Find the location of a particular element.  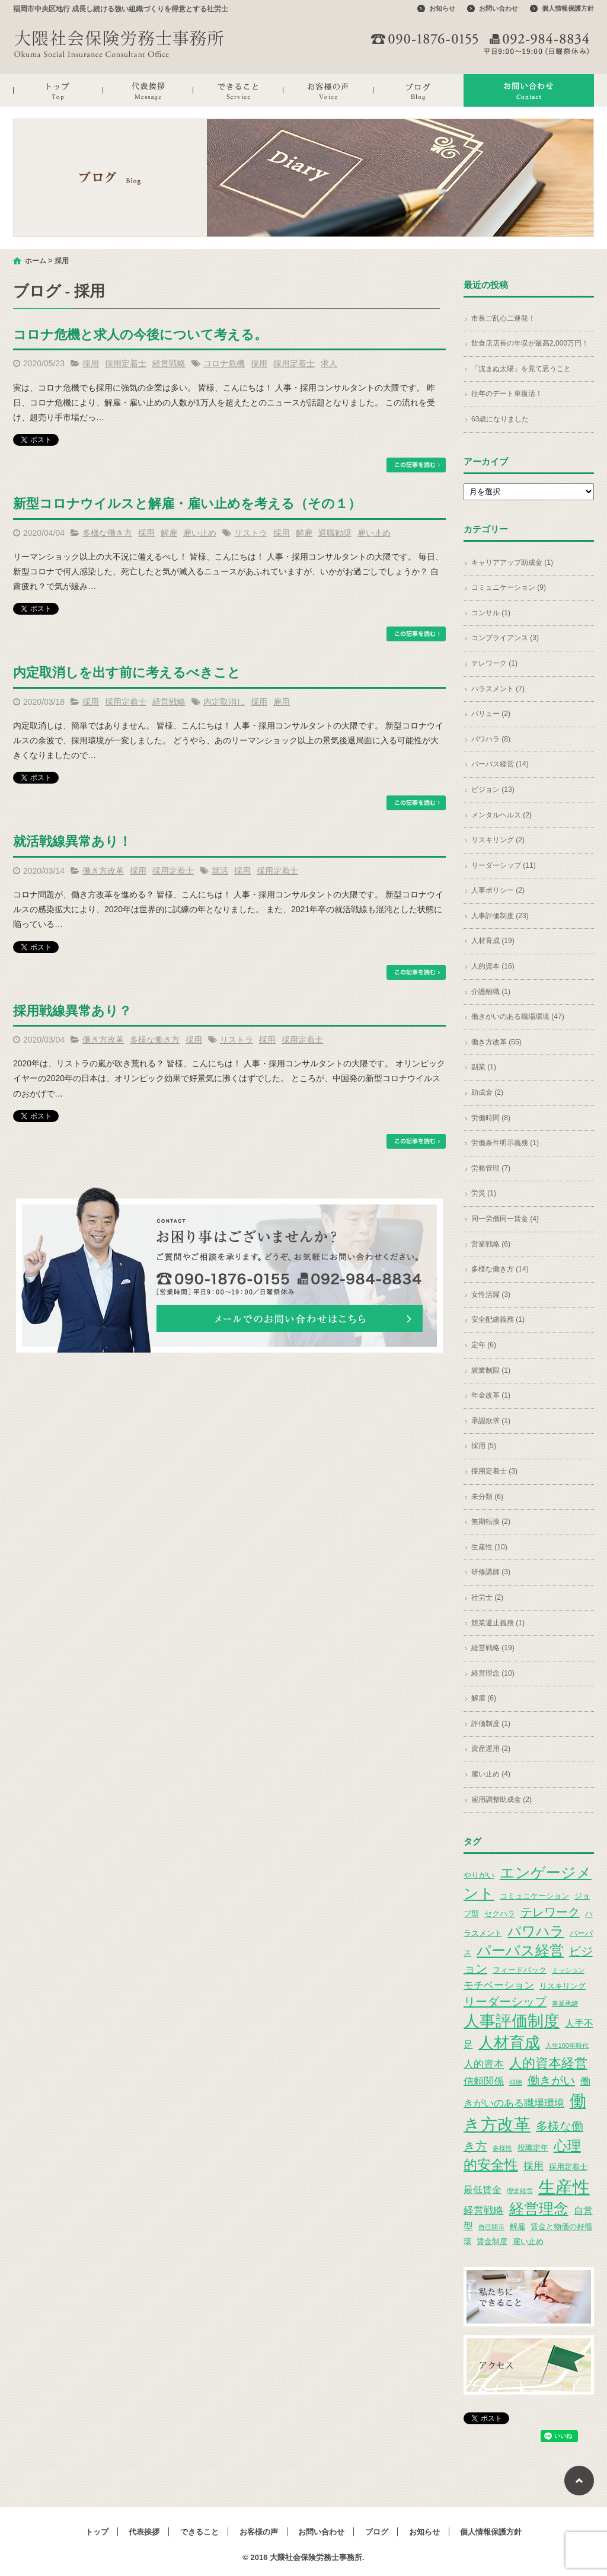

安全配慮義務 (1) is located at coordinates (498, 1319).